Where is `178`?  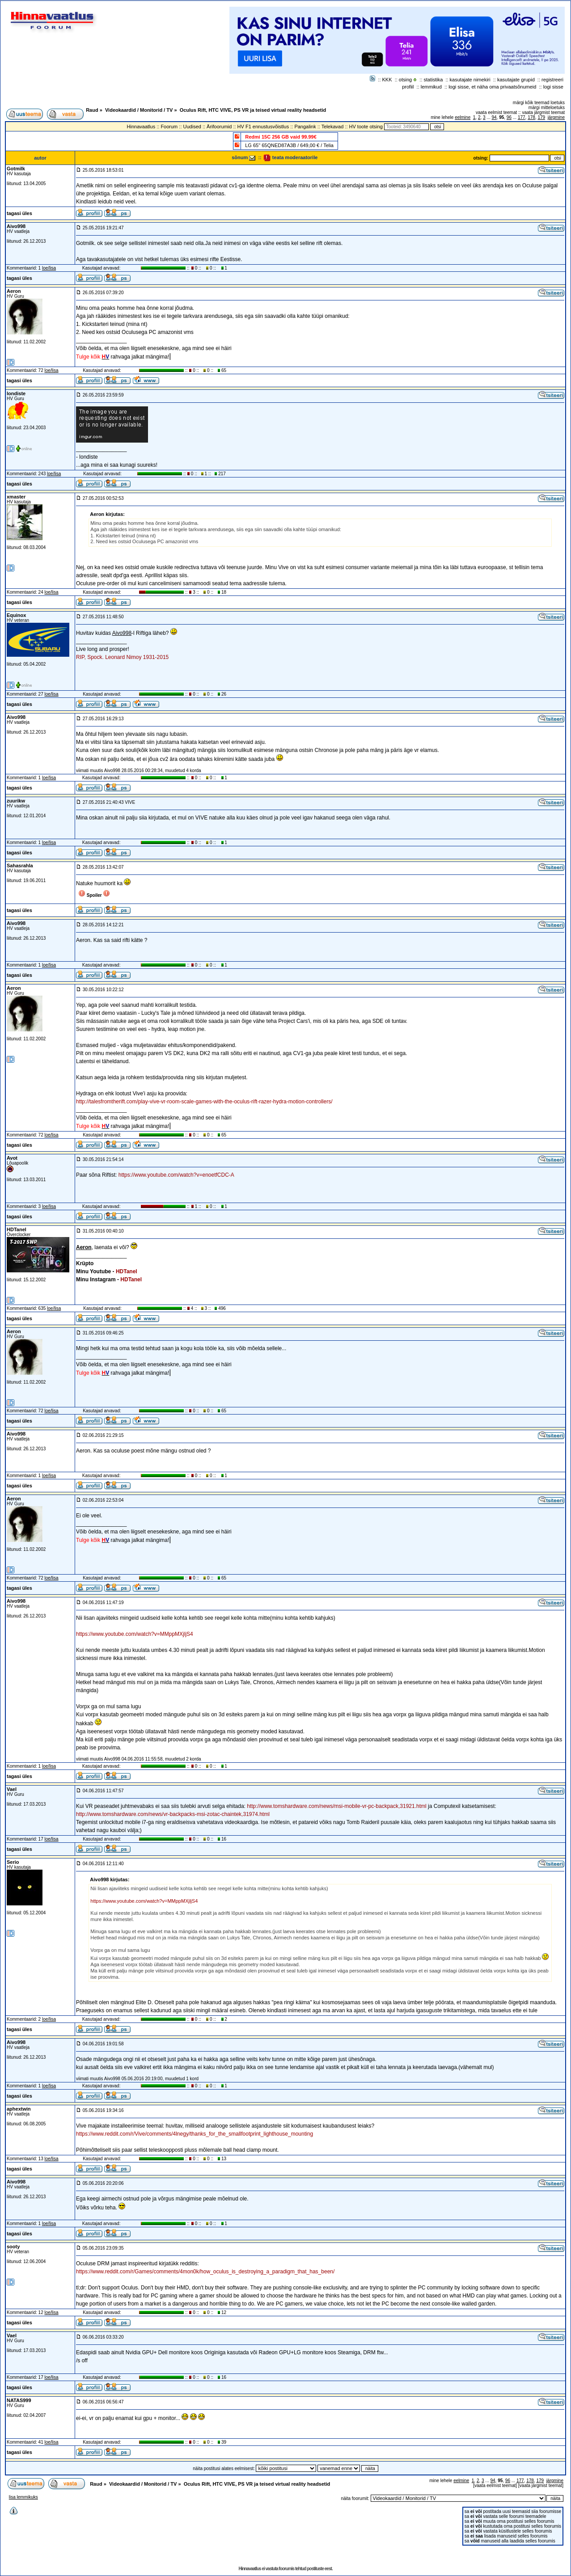
178 is located at coordinates (531, 117).